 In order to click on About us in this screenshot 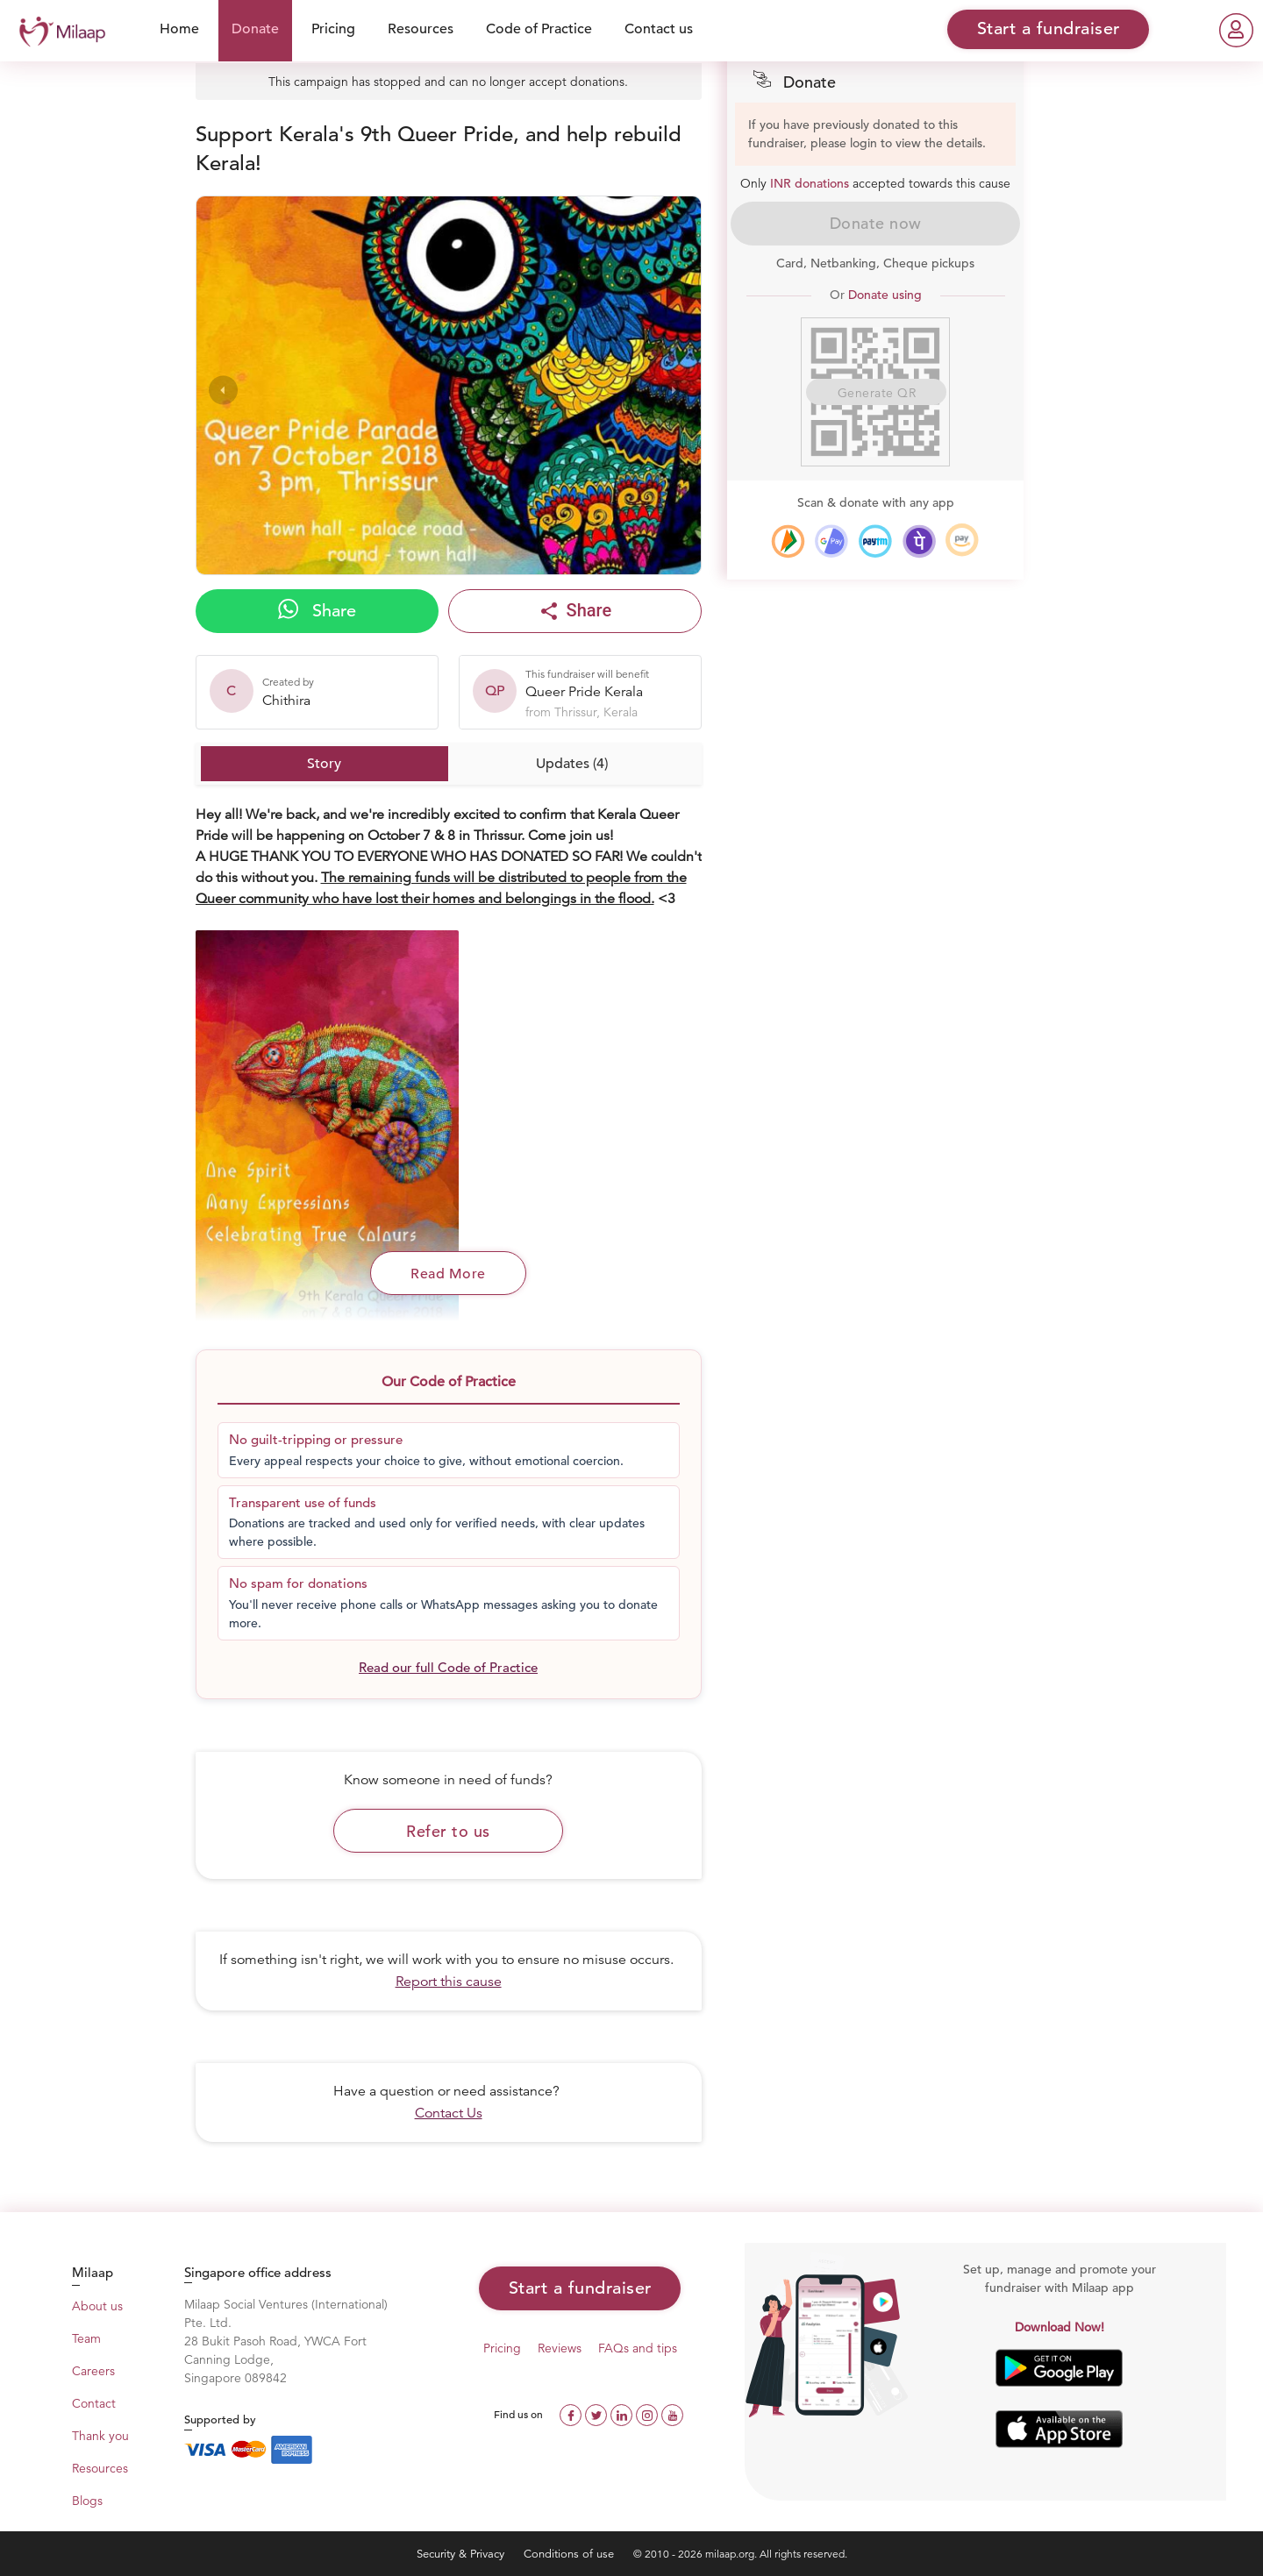, I will do `click(97, 2306)`.